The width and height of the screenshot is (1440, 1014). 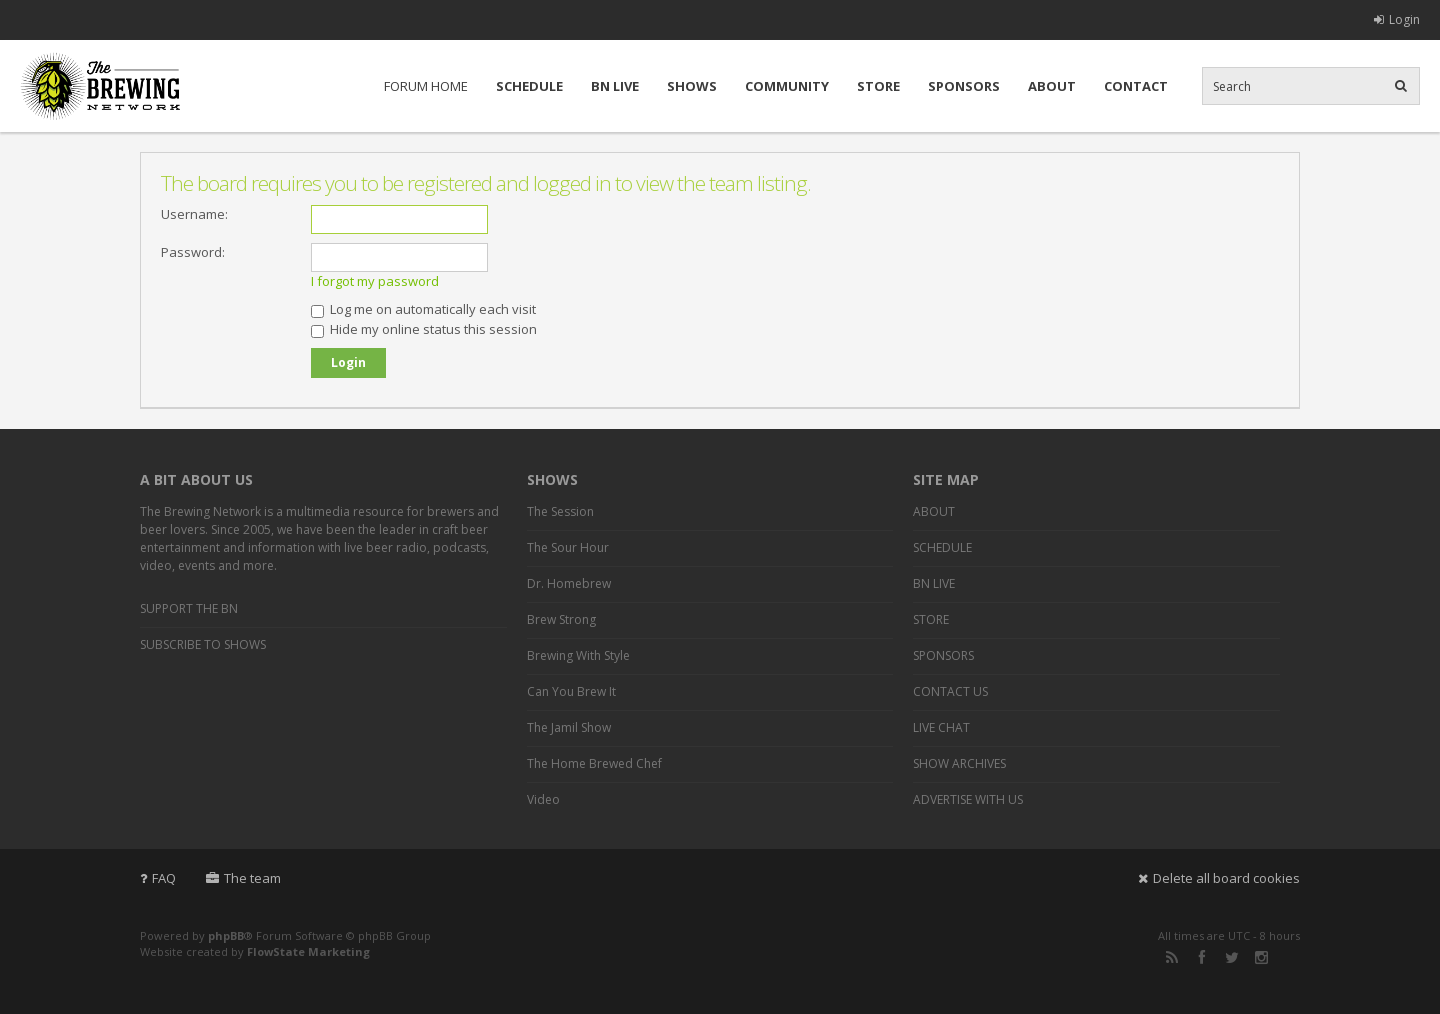 I want to click on SUBSCRIBE TO SHOWS, so click(x=203, y=644).